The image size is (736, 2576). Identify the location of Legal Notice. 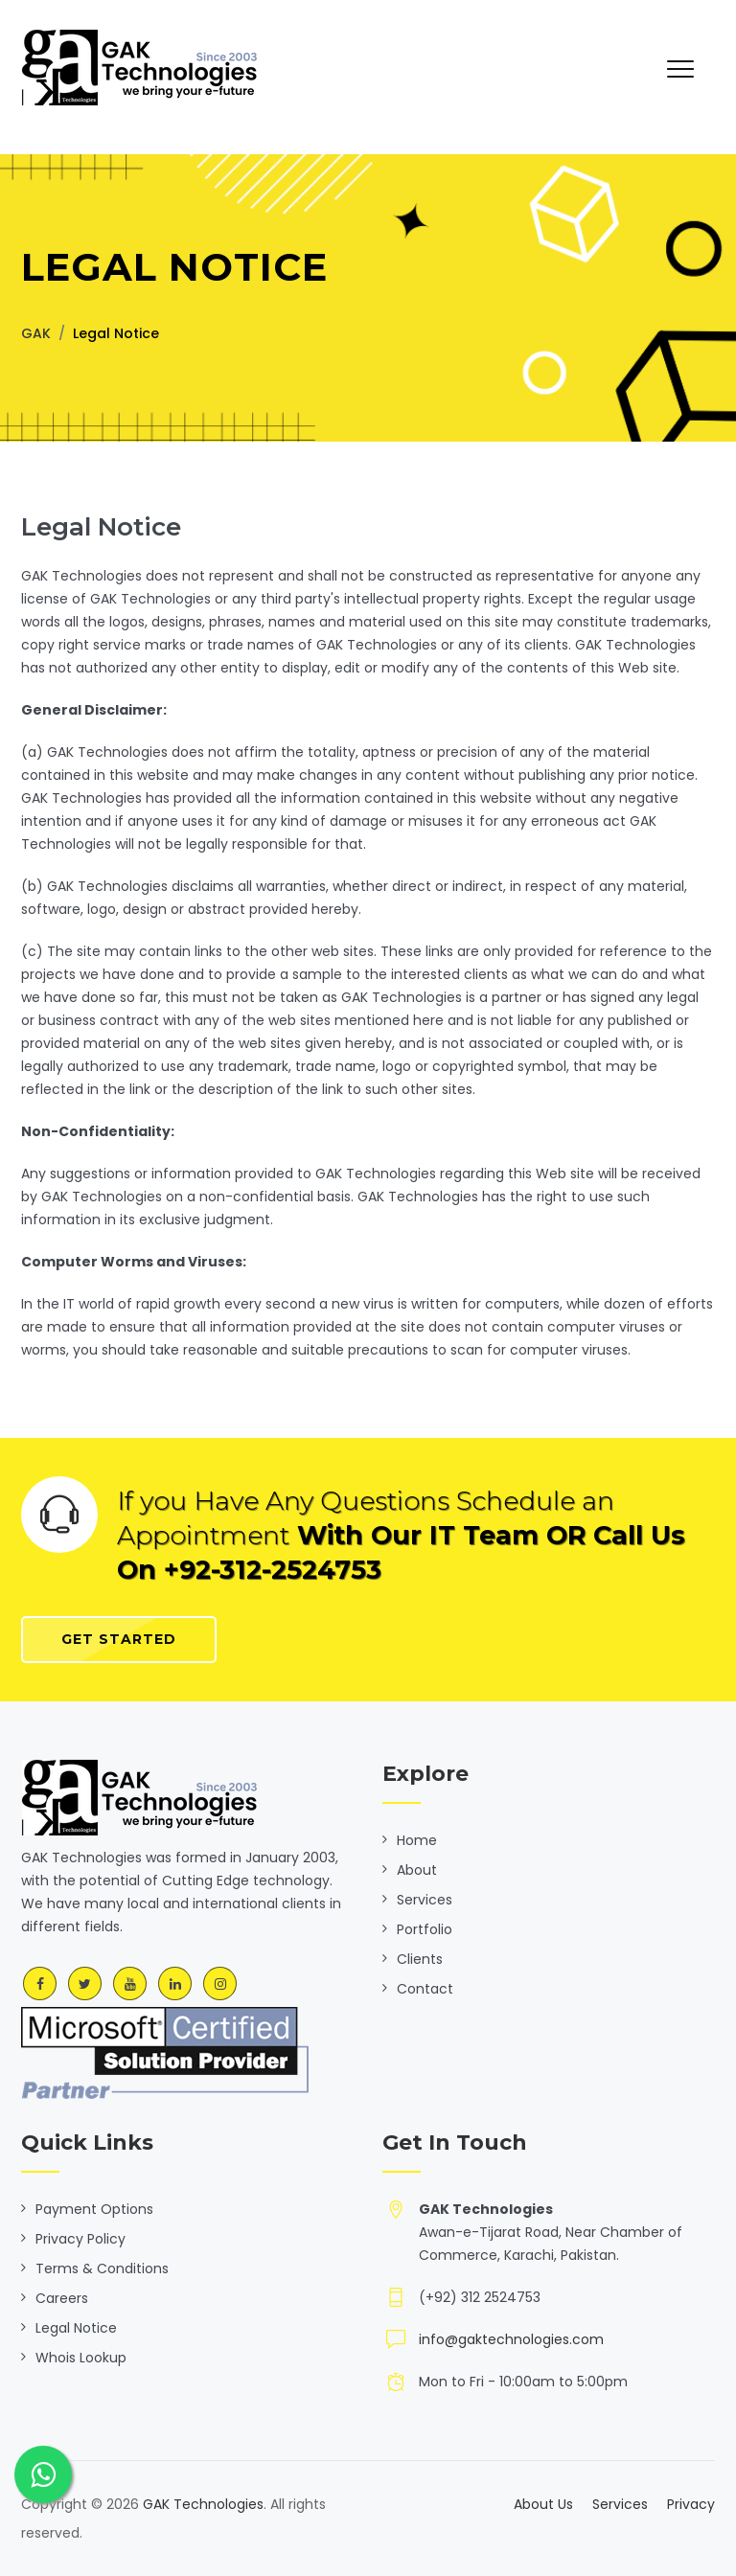
(76, 2327).